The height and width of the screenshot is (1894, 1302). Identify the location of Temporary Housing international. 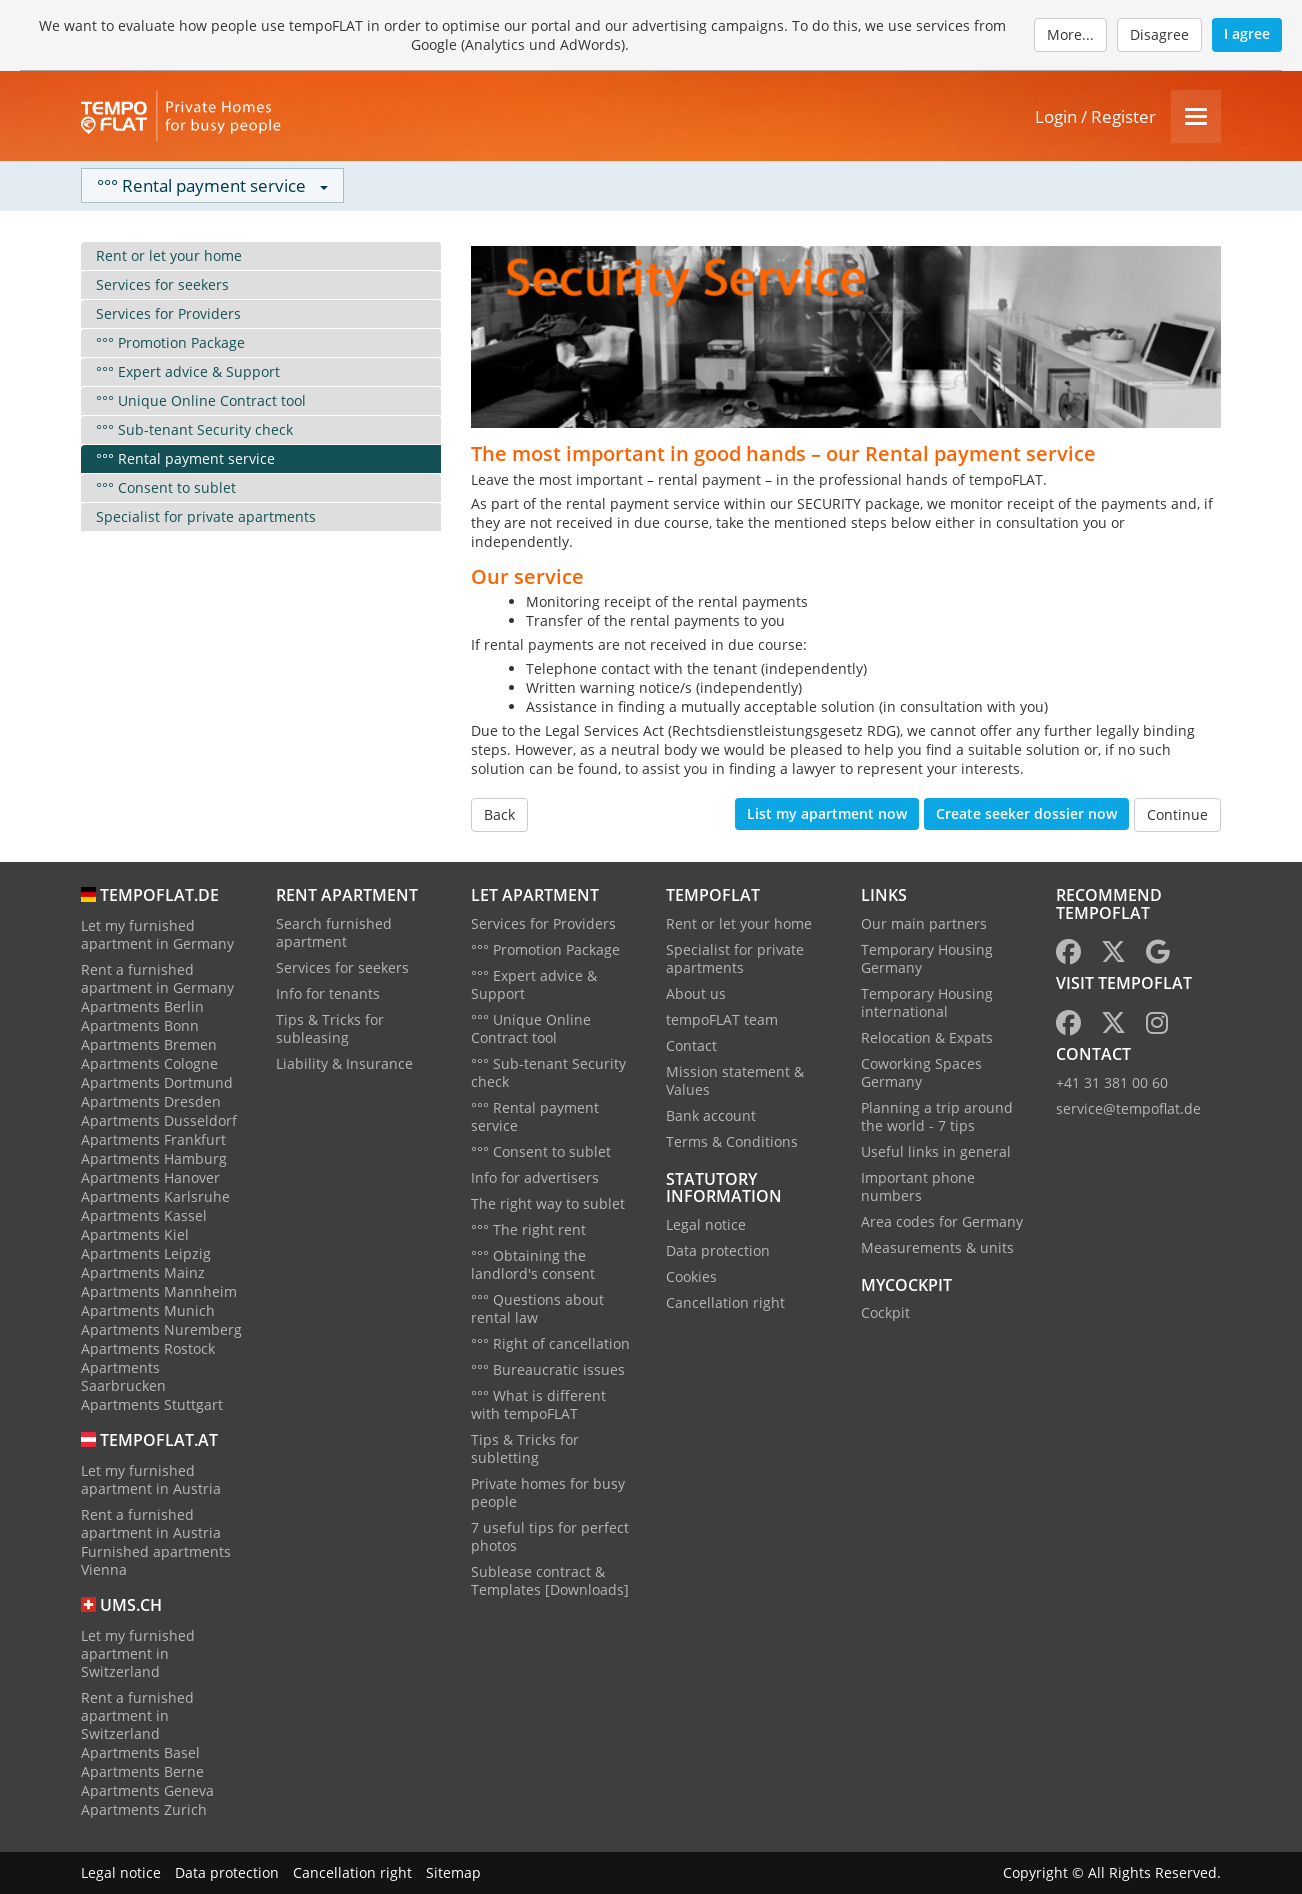
(927, 1002).